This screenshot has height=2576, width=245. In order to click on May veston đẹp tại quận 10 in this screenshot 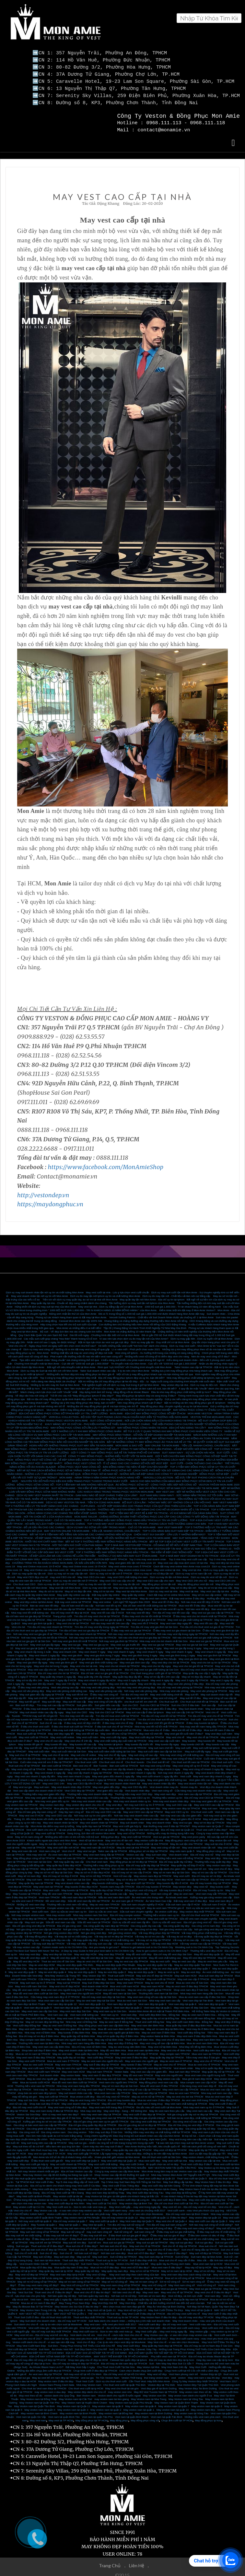, I will do `click(205, 2214)`.